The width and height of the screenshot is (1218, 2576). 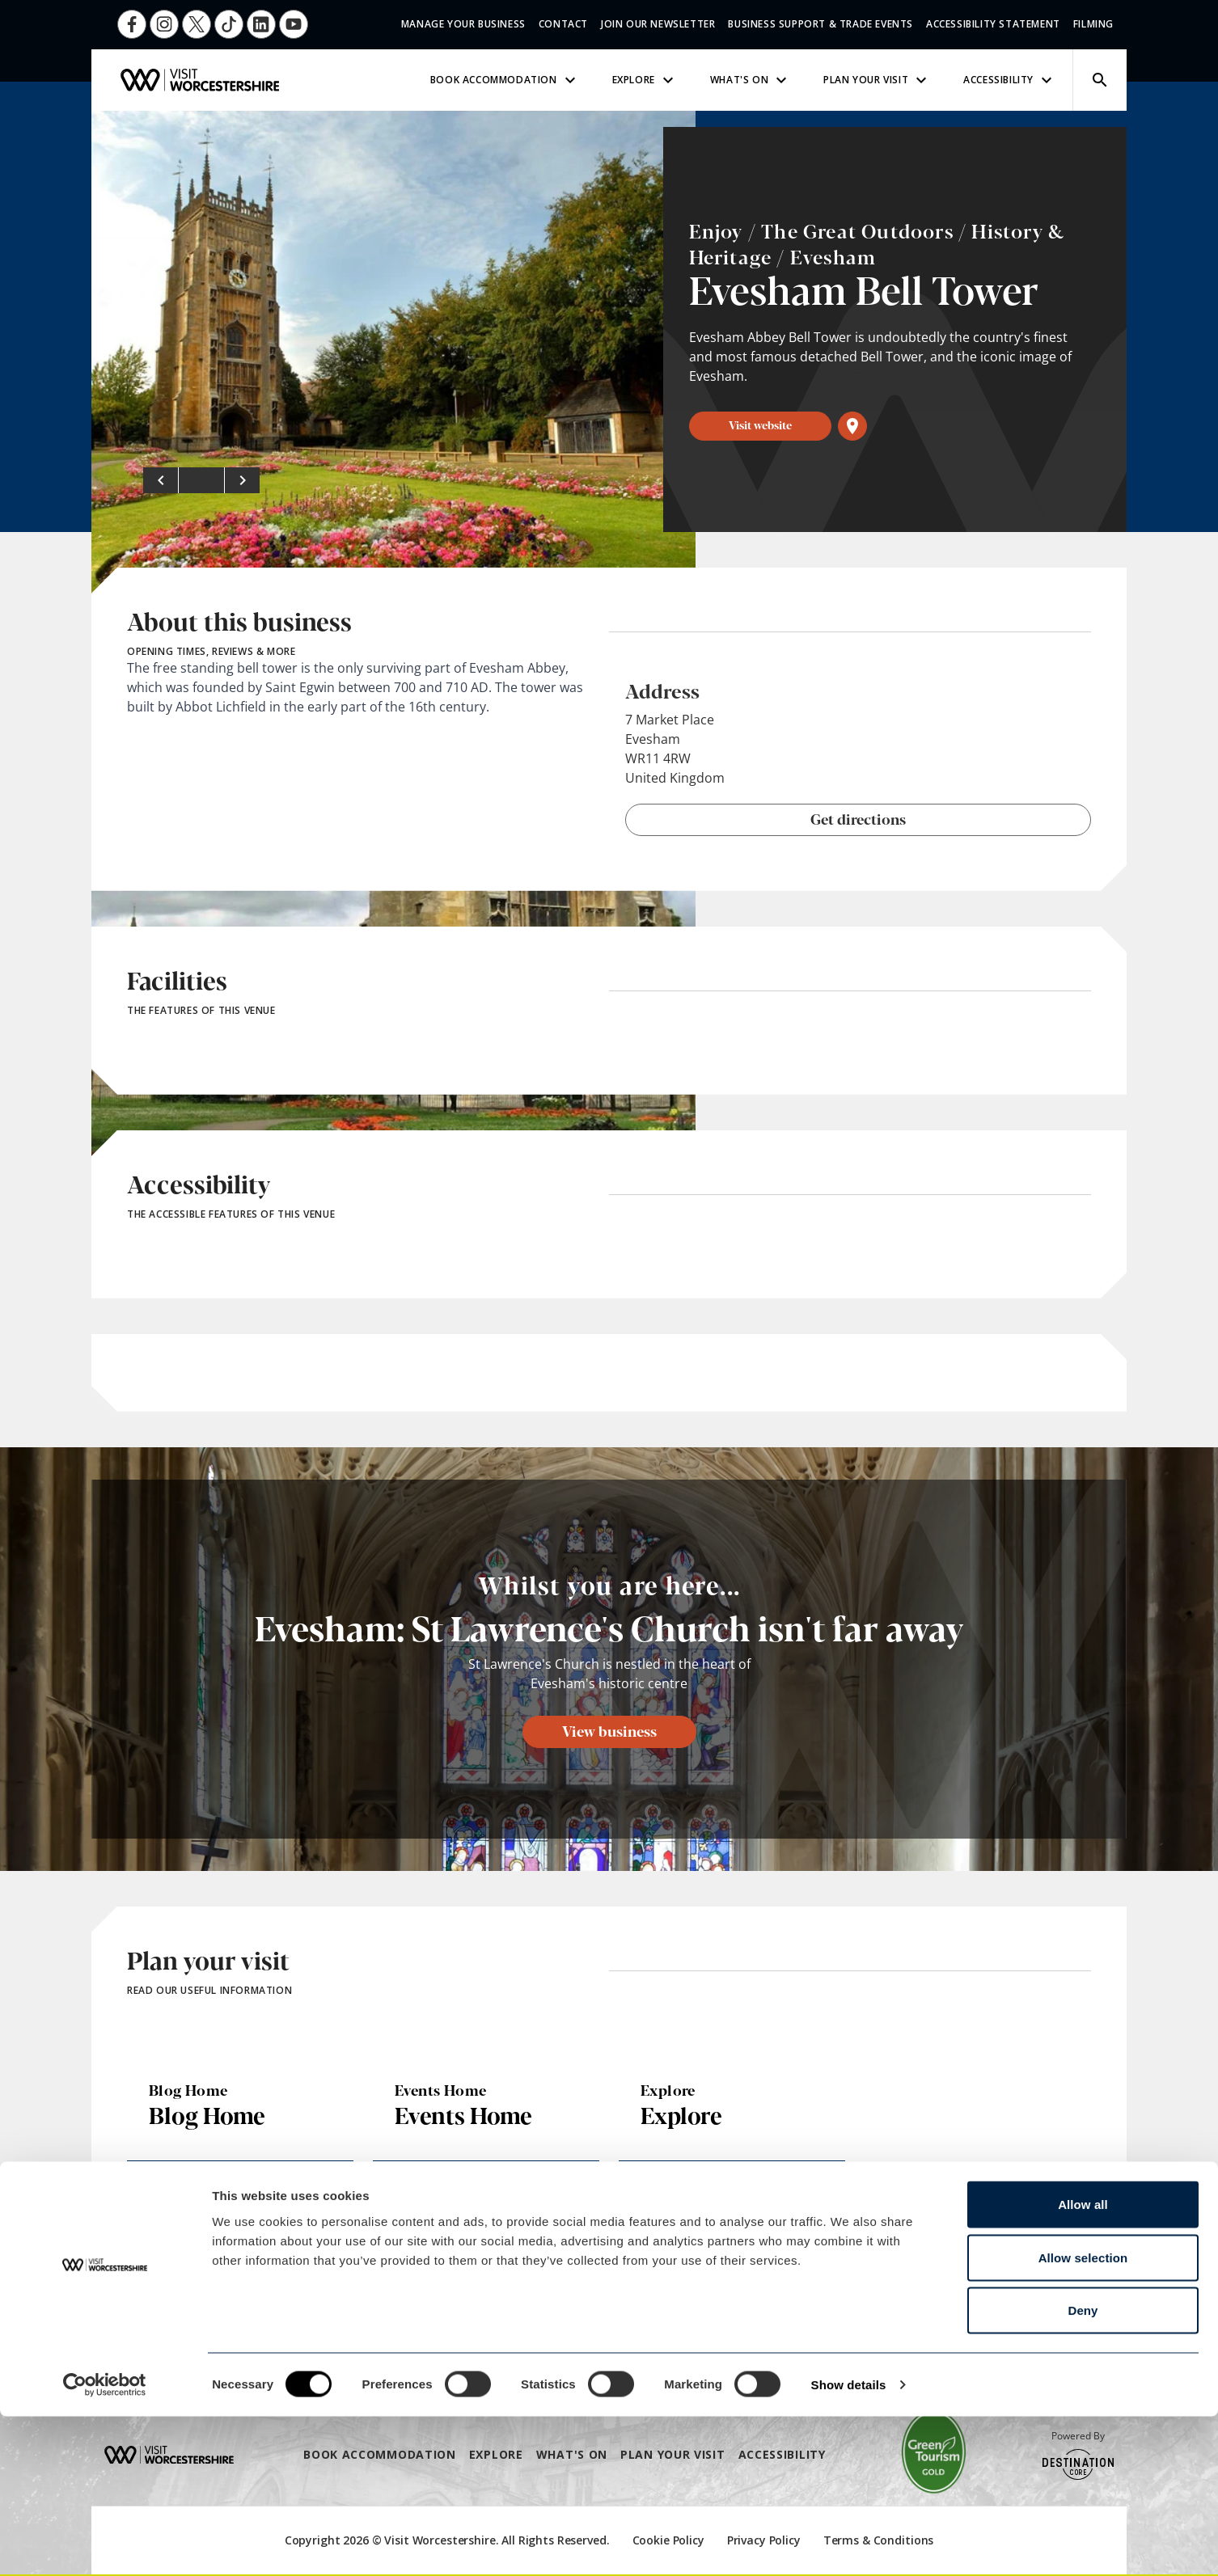 What do you see at coordinates (505, 80) in the screenshot?
I see `Book Accommodation` at bounding box center [505, 80].